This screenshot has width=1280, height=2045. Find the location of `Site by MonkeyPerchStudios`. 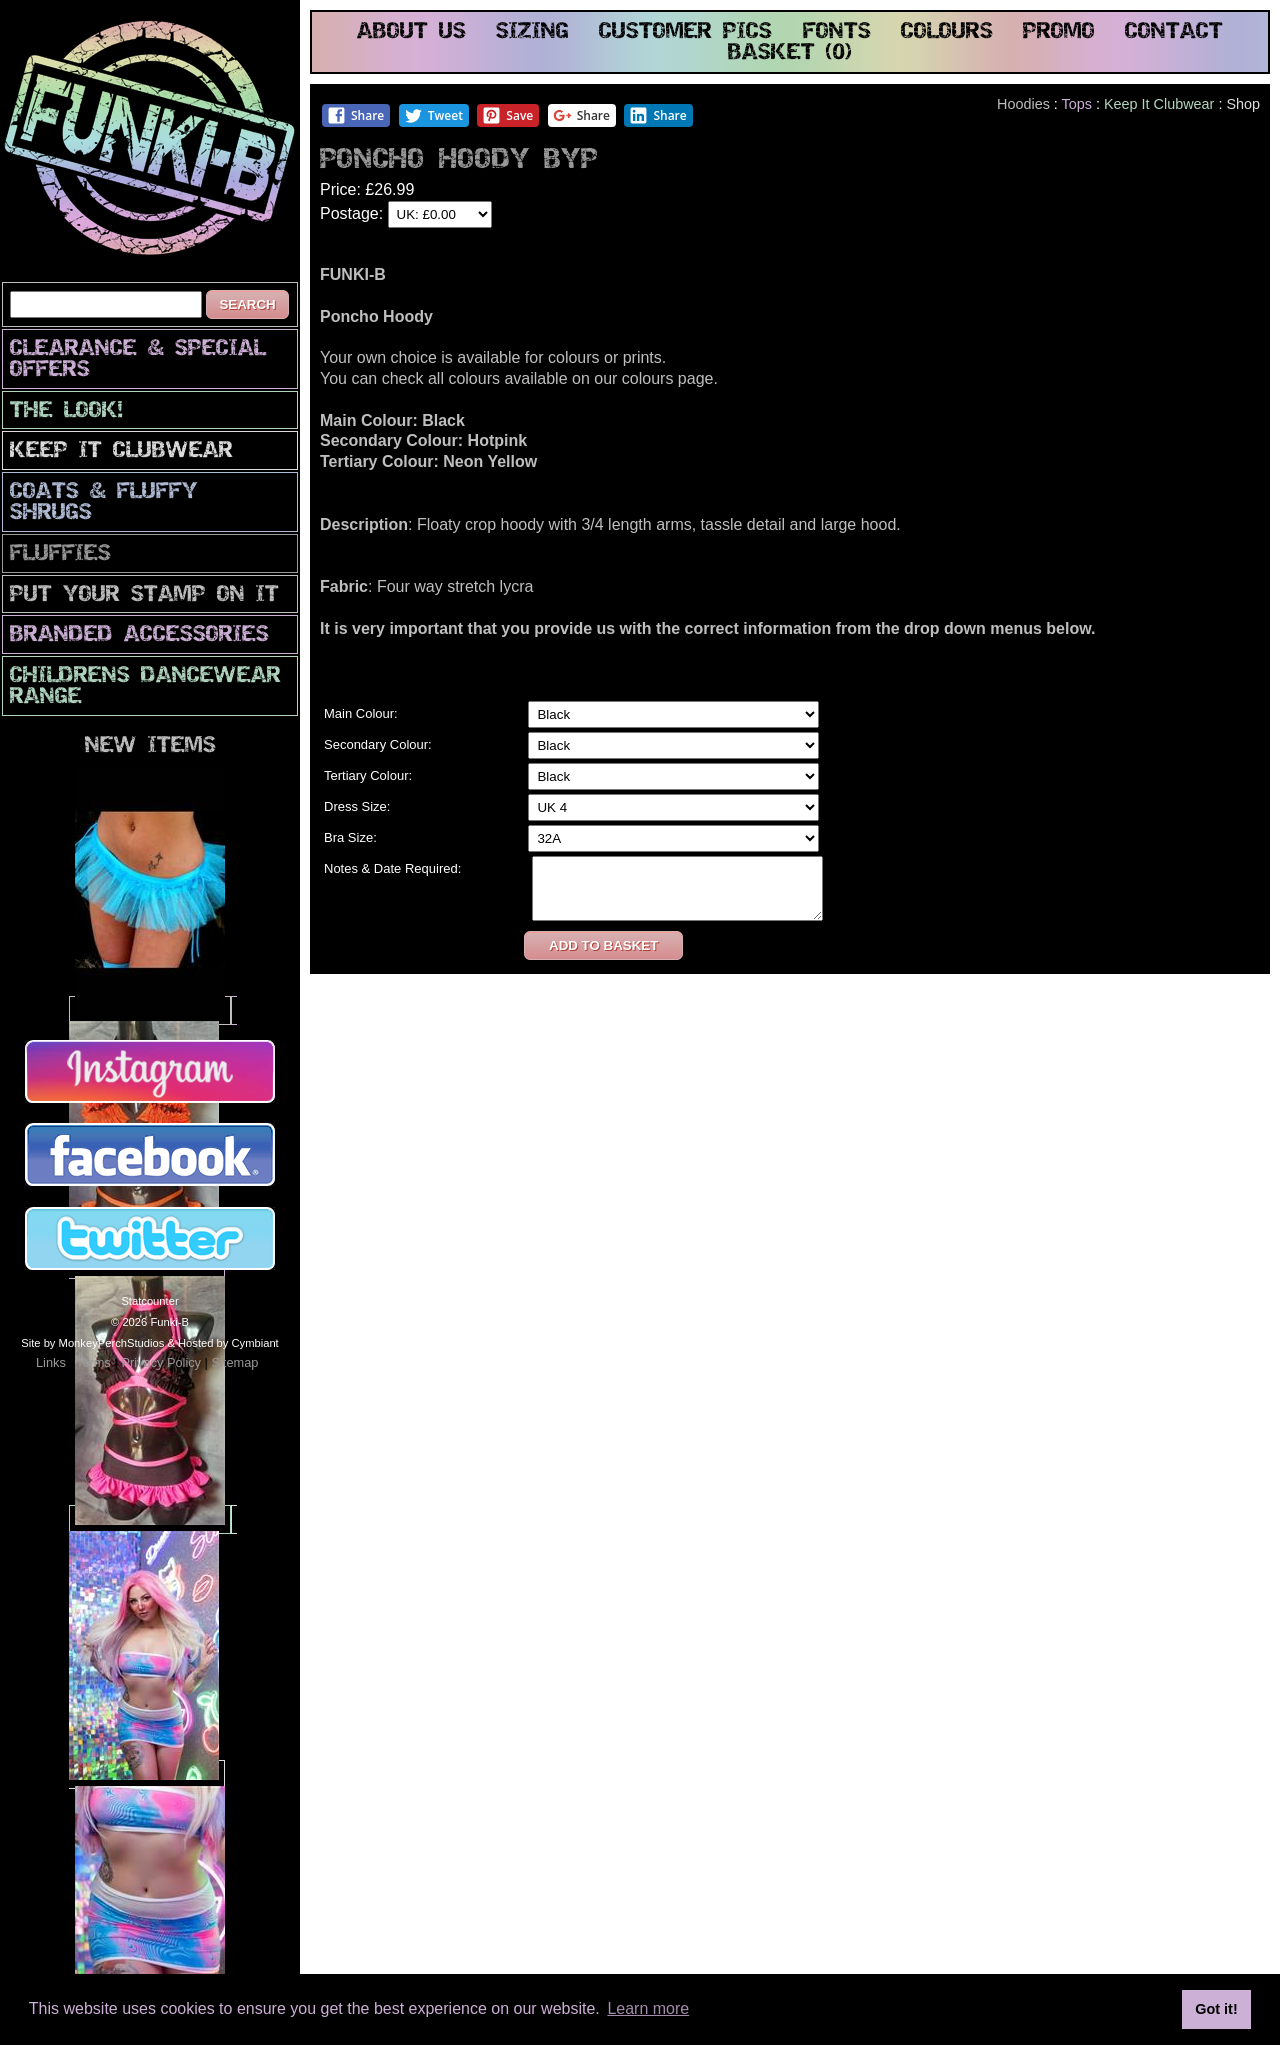

Site by MonkeyPerchStudios is located at coordinates (92, 1343).